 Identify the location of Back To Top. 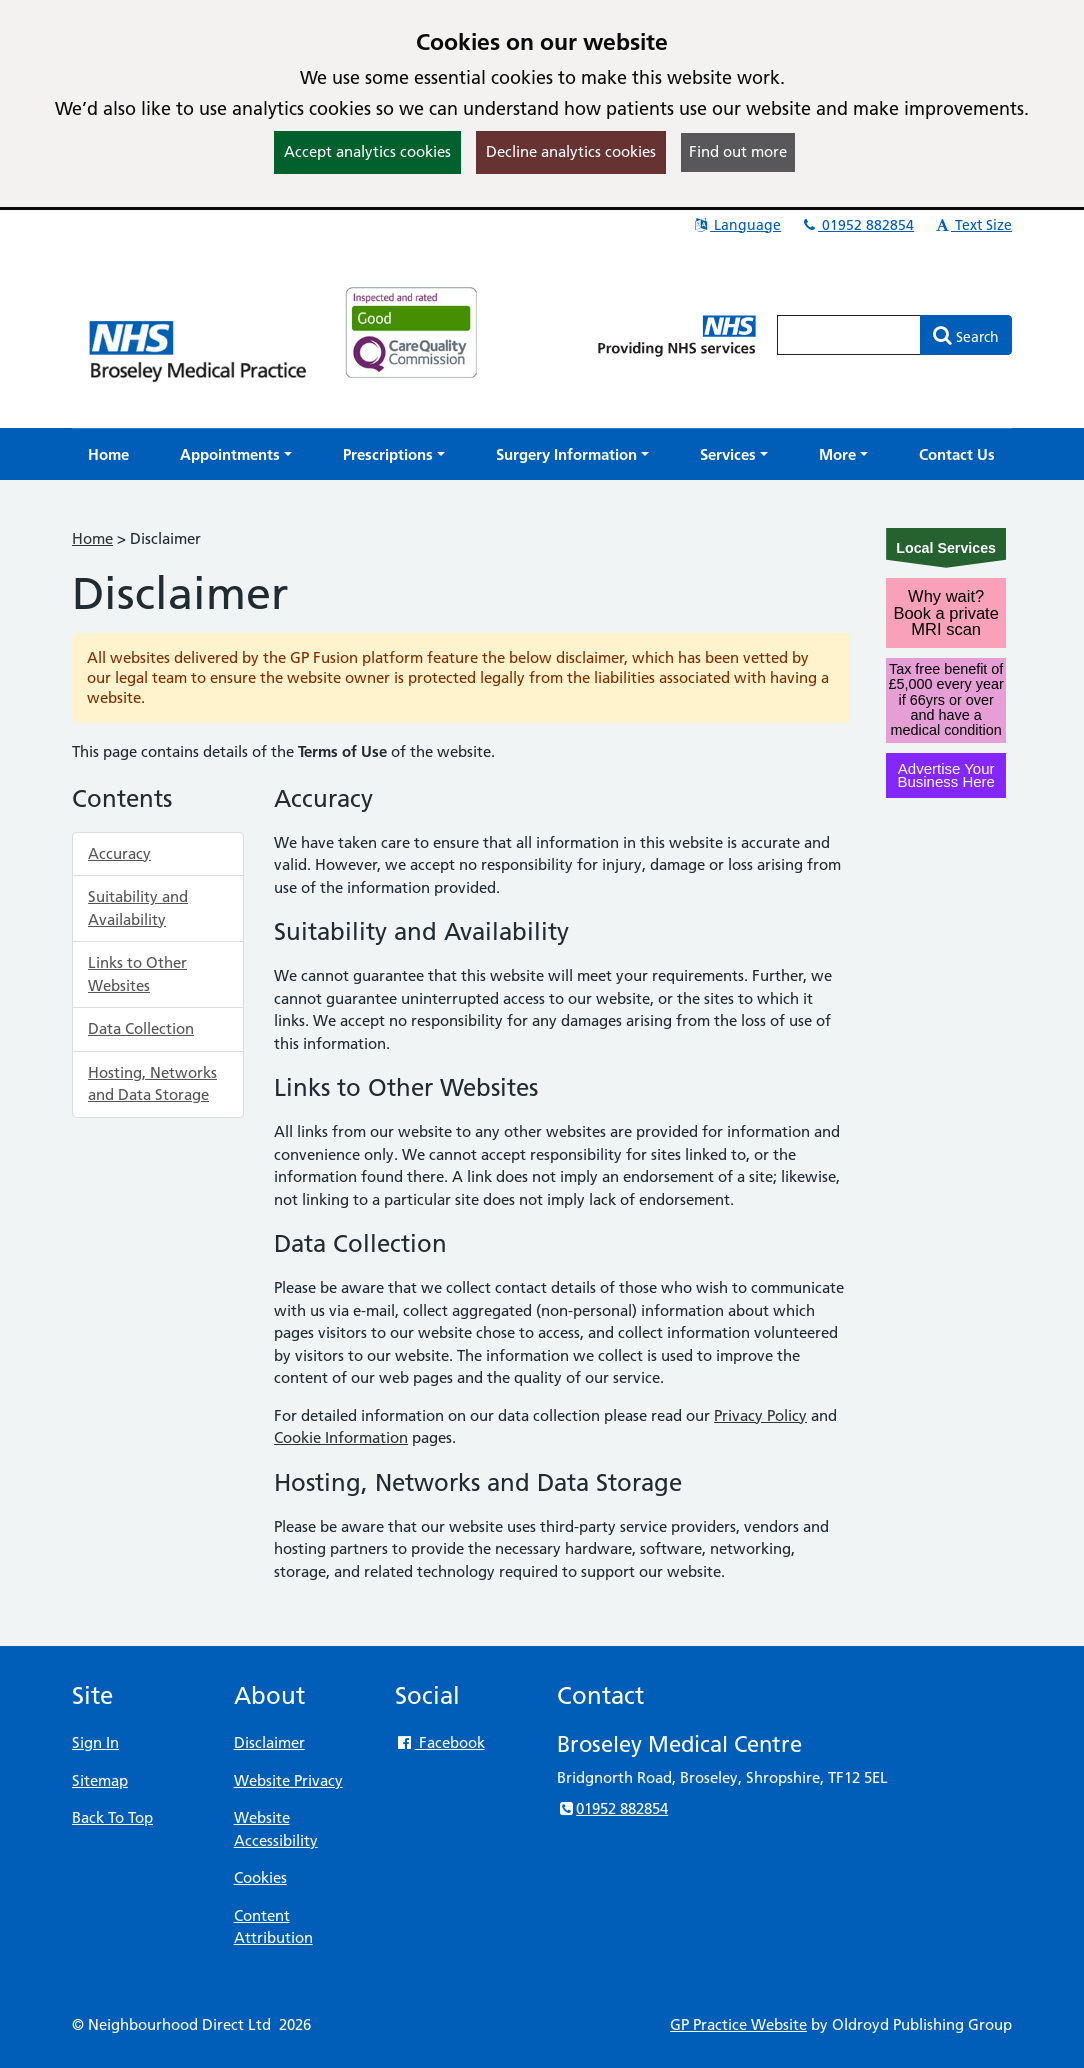
(112, 1817).